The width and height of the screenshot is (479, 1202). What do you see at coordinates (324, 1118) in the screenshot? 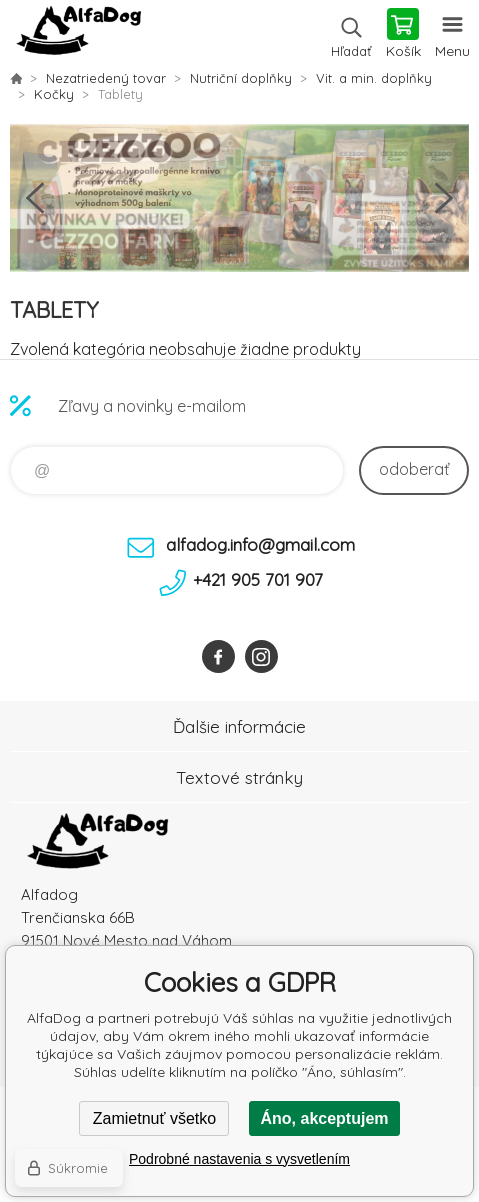
I see `Áno, akceptujem` at bounding box center [324, 1118].